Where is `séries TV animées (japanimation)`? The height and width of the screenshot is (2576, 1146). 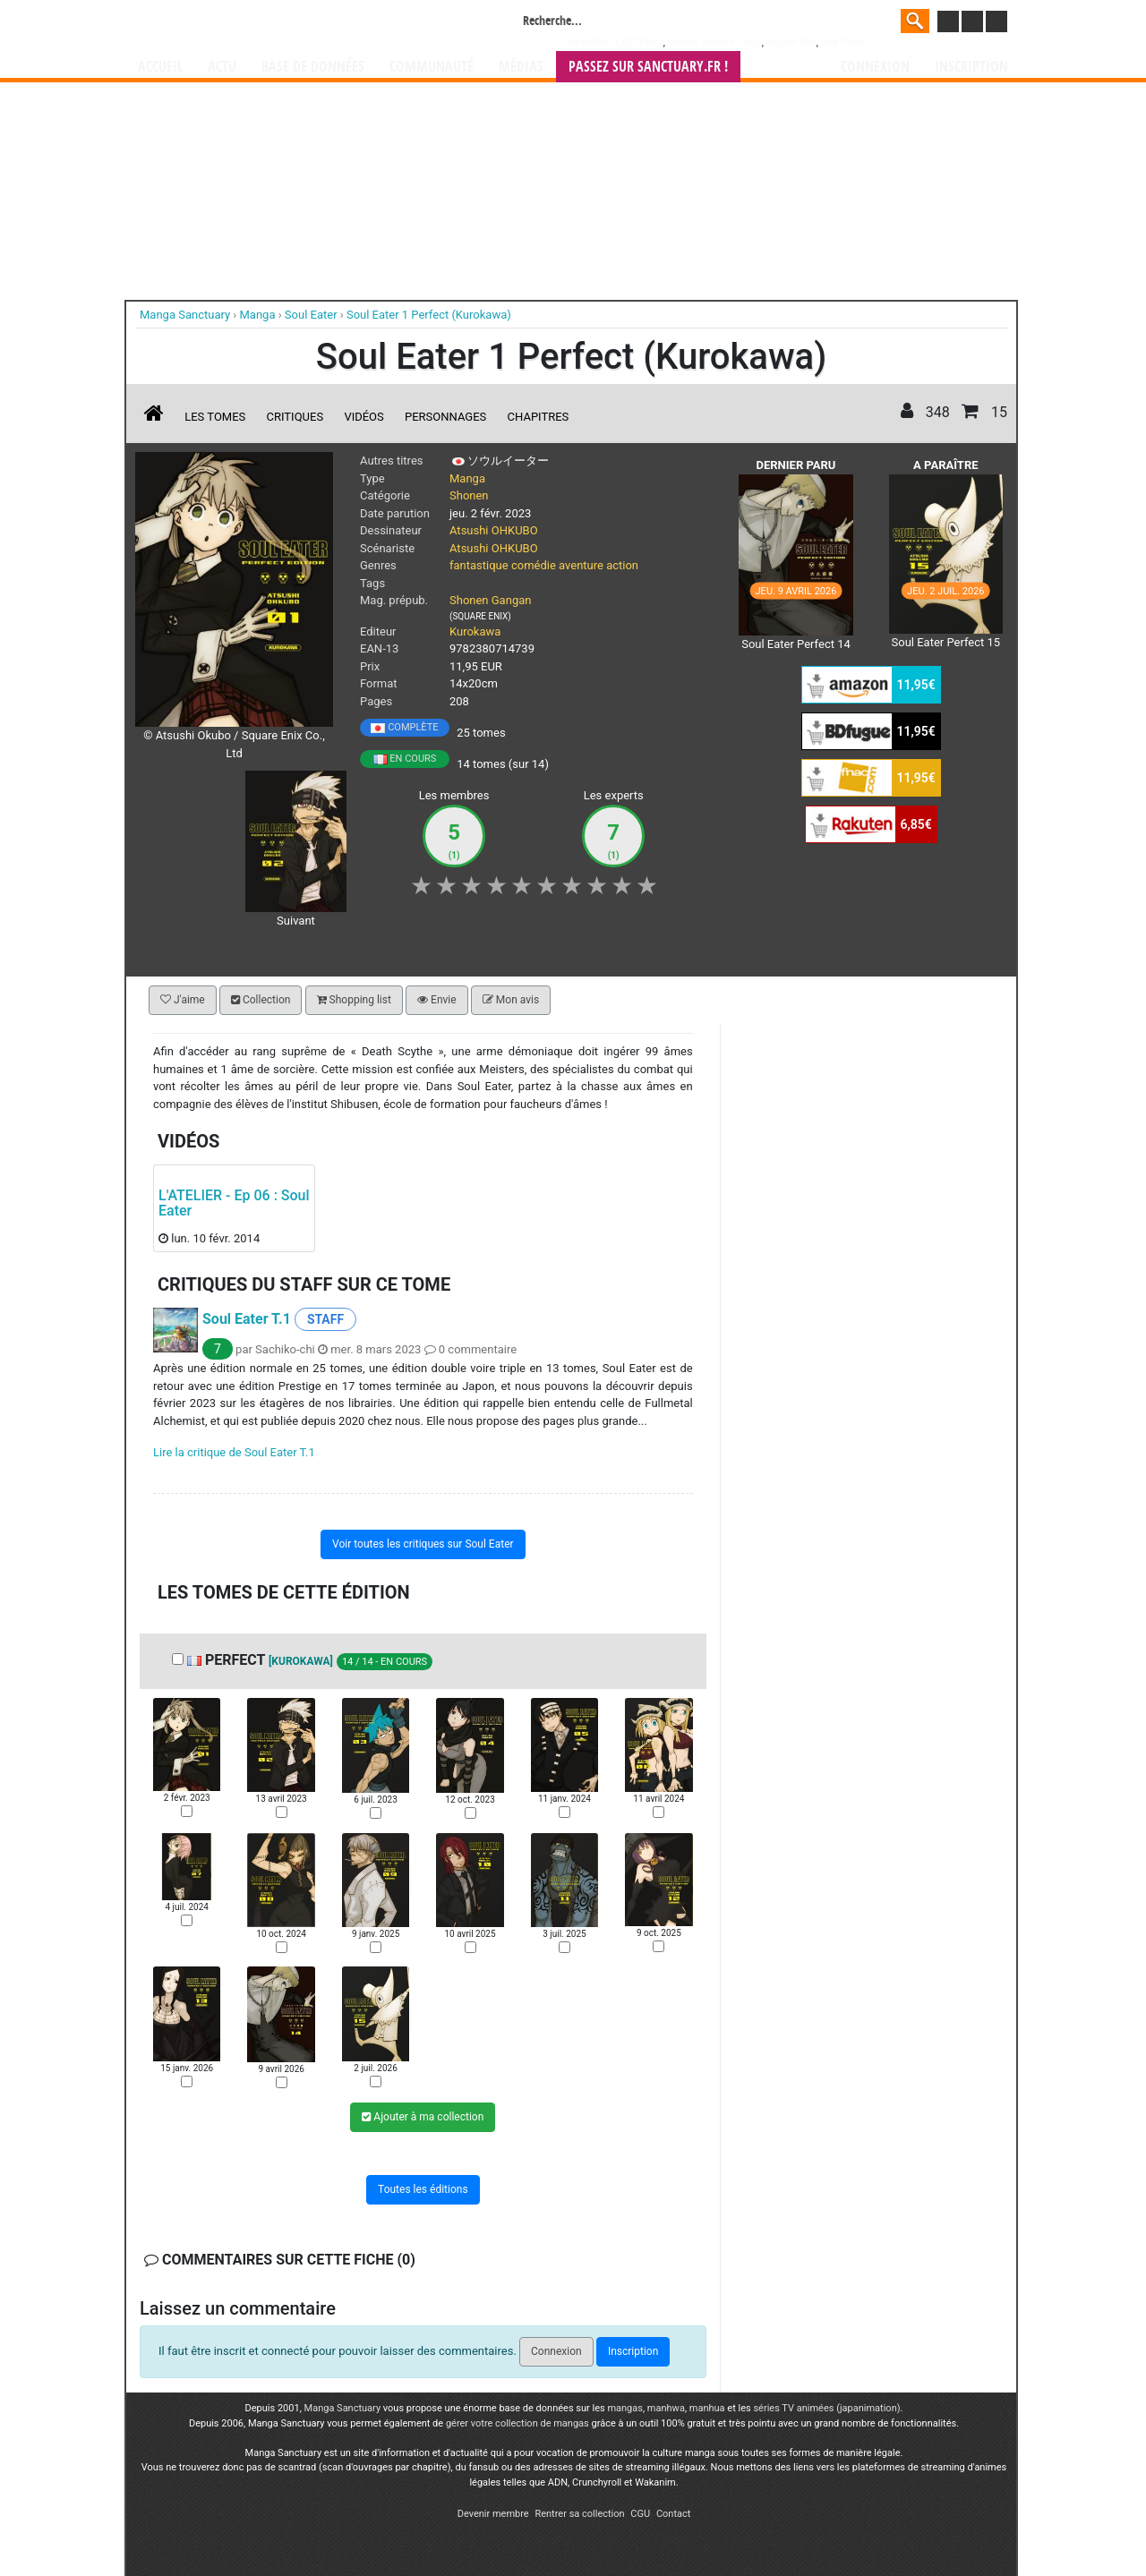 séries TV animées (japanimation) is located at coordinates (826, 2408).